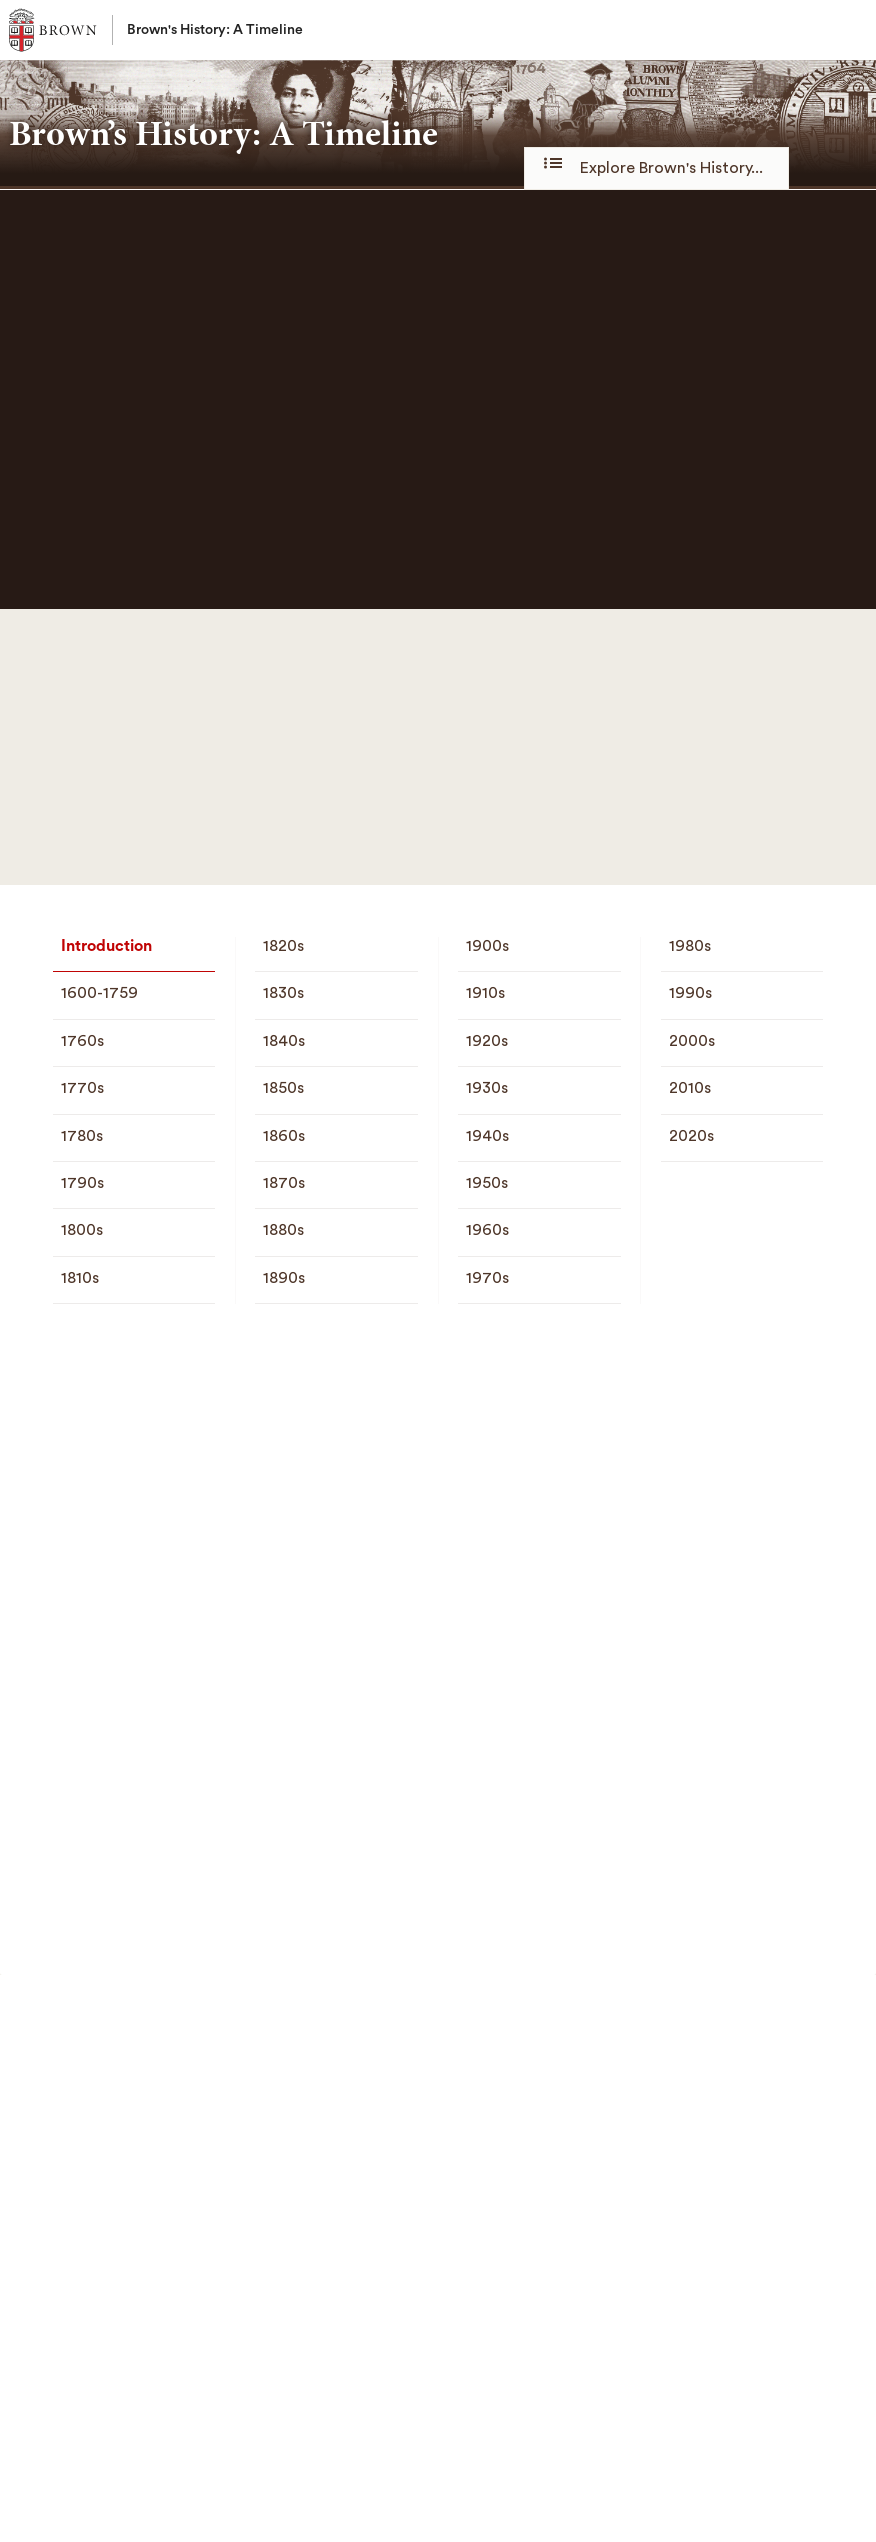 This screenshot has height=2542, width=876. What do you see at coordinates (487, 1088) in the screenshot?
I see `1930s` at bounding box center [487, 1088].